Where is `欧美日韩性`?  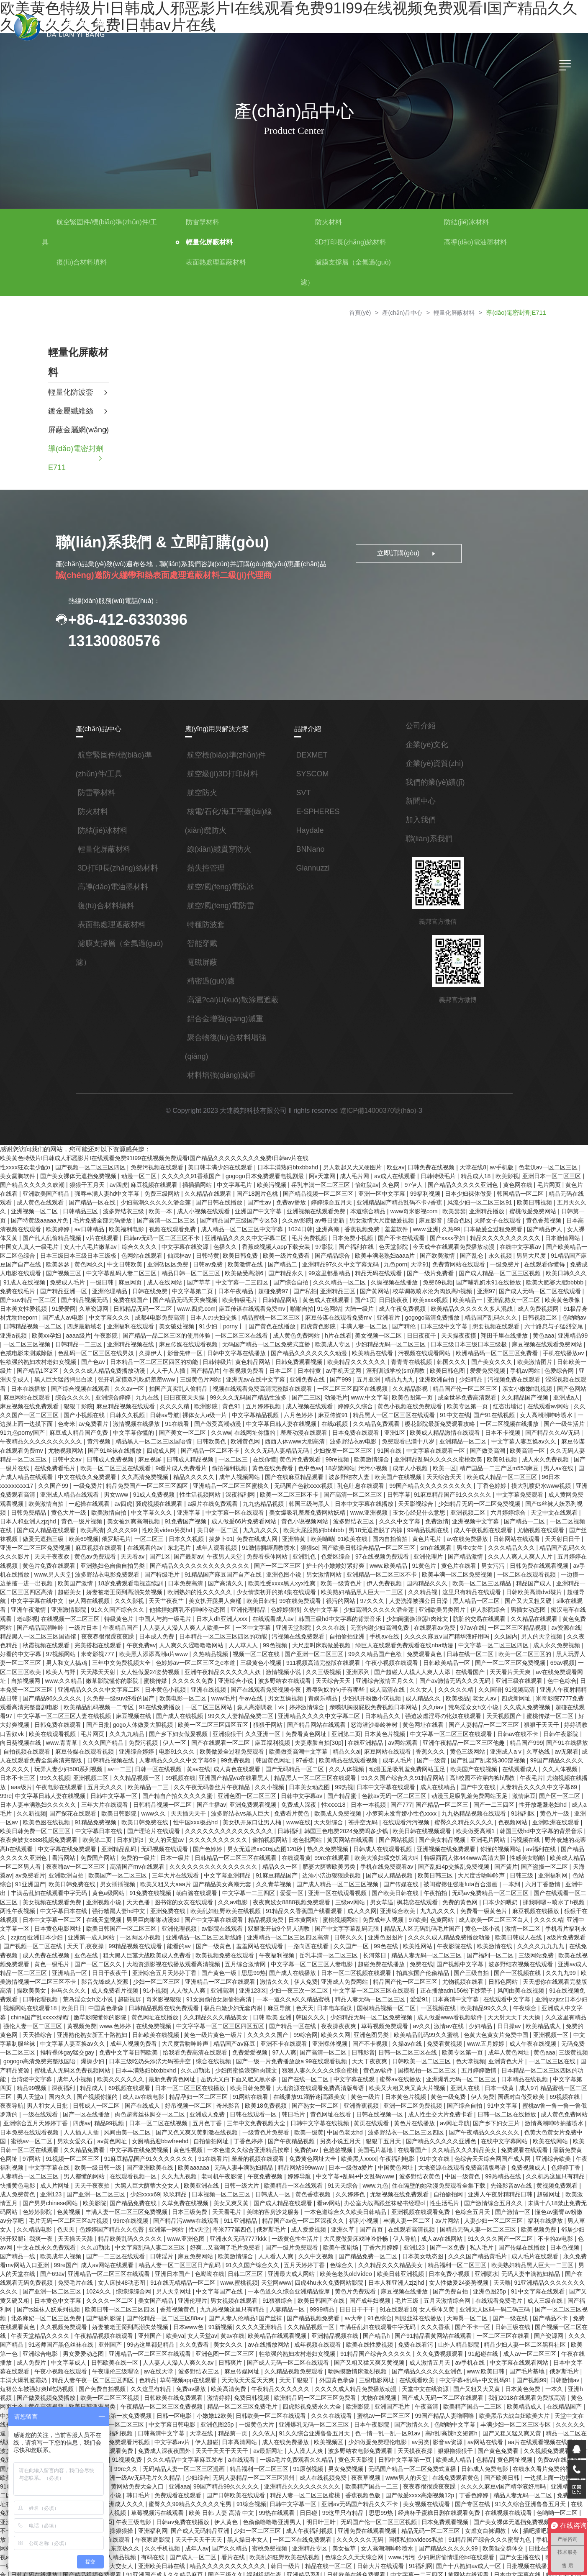
欧美日韩性 is located at coordinates (174, 1575).